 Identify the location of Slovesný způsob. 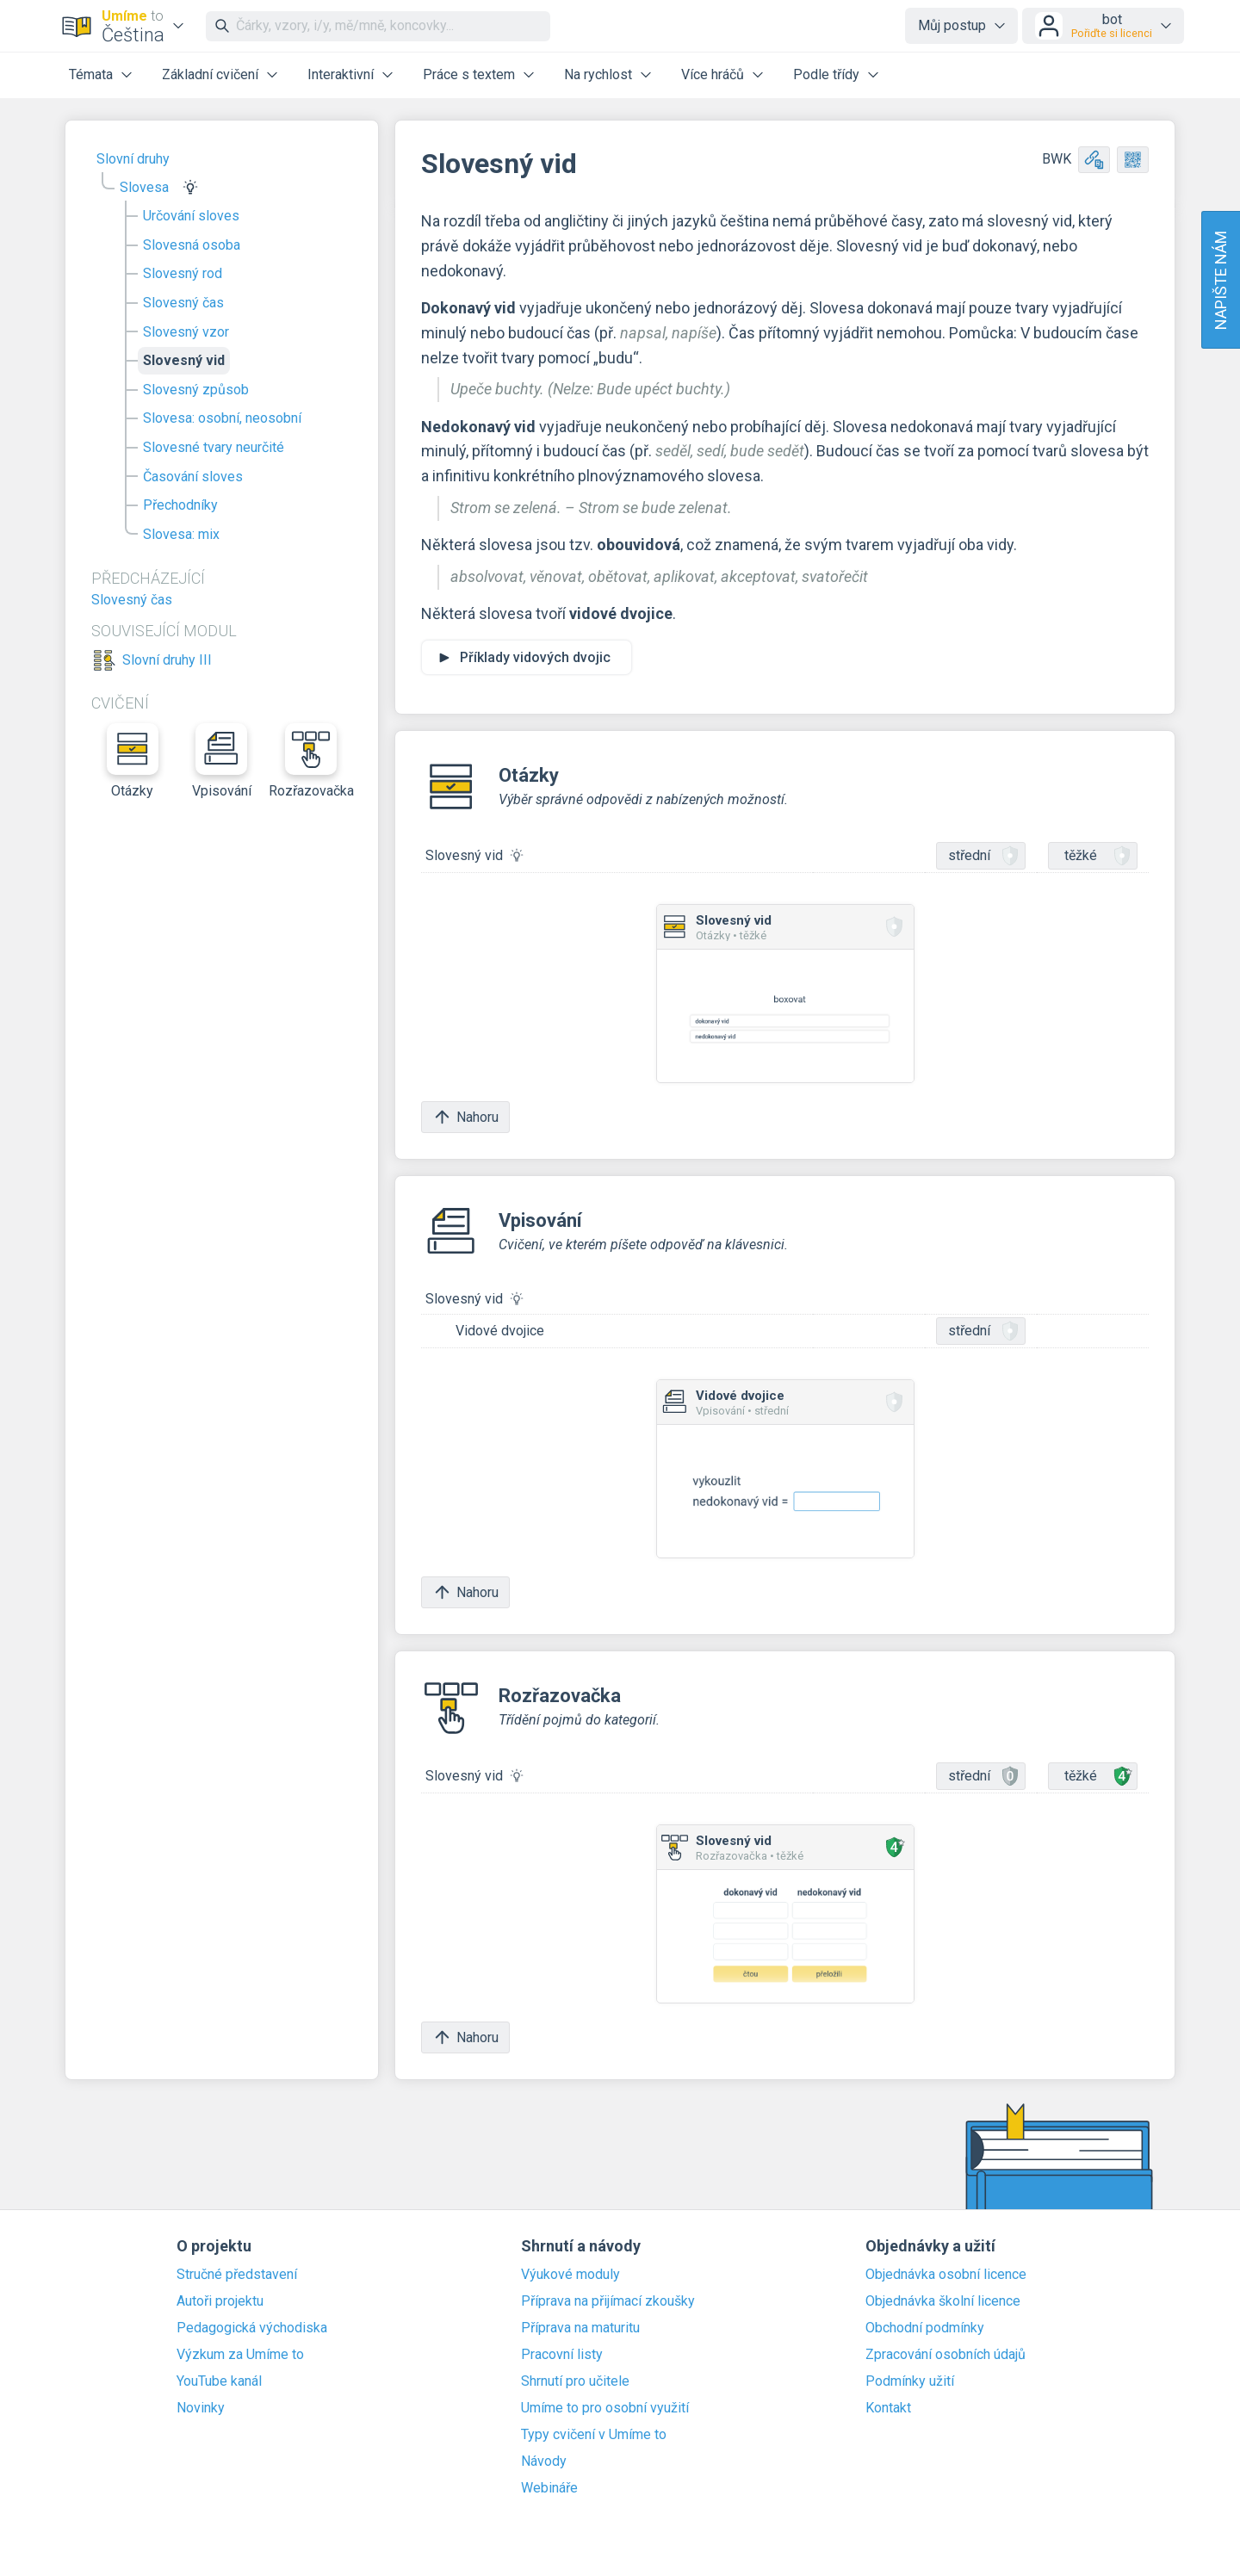
(196, 389).